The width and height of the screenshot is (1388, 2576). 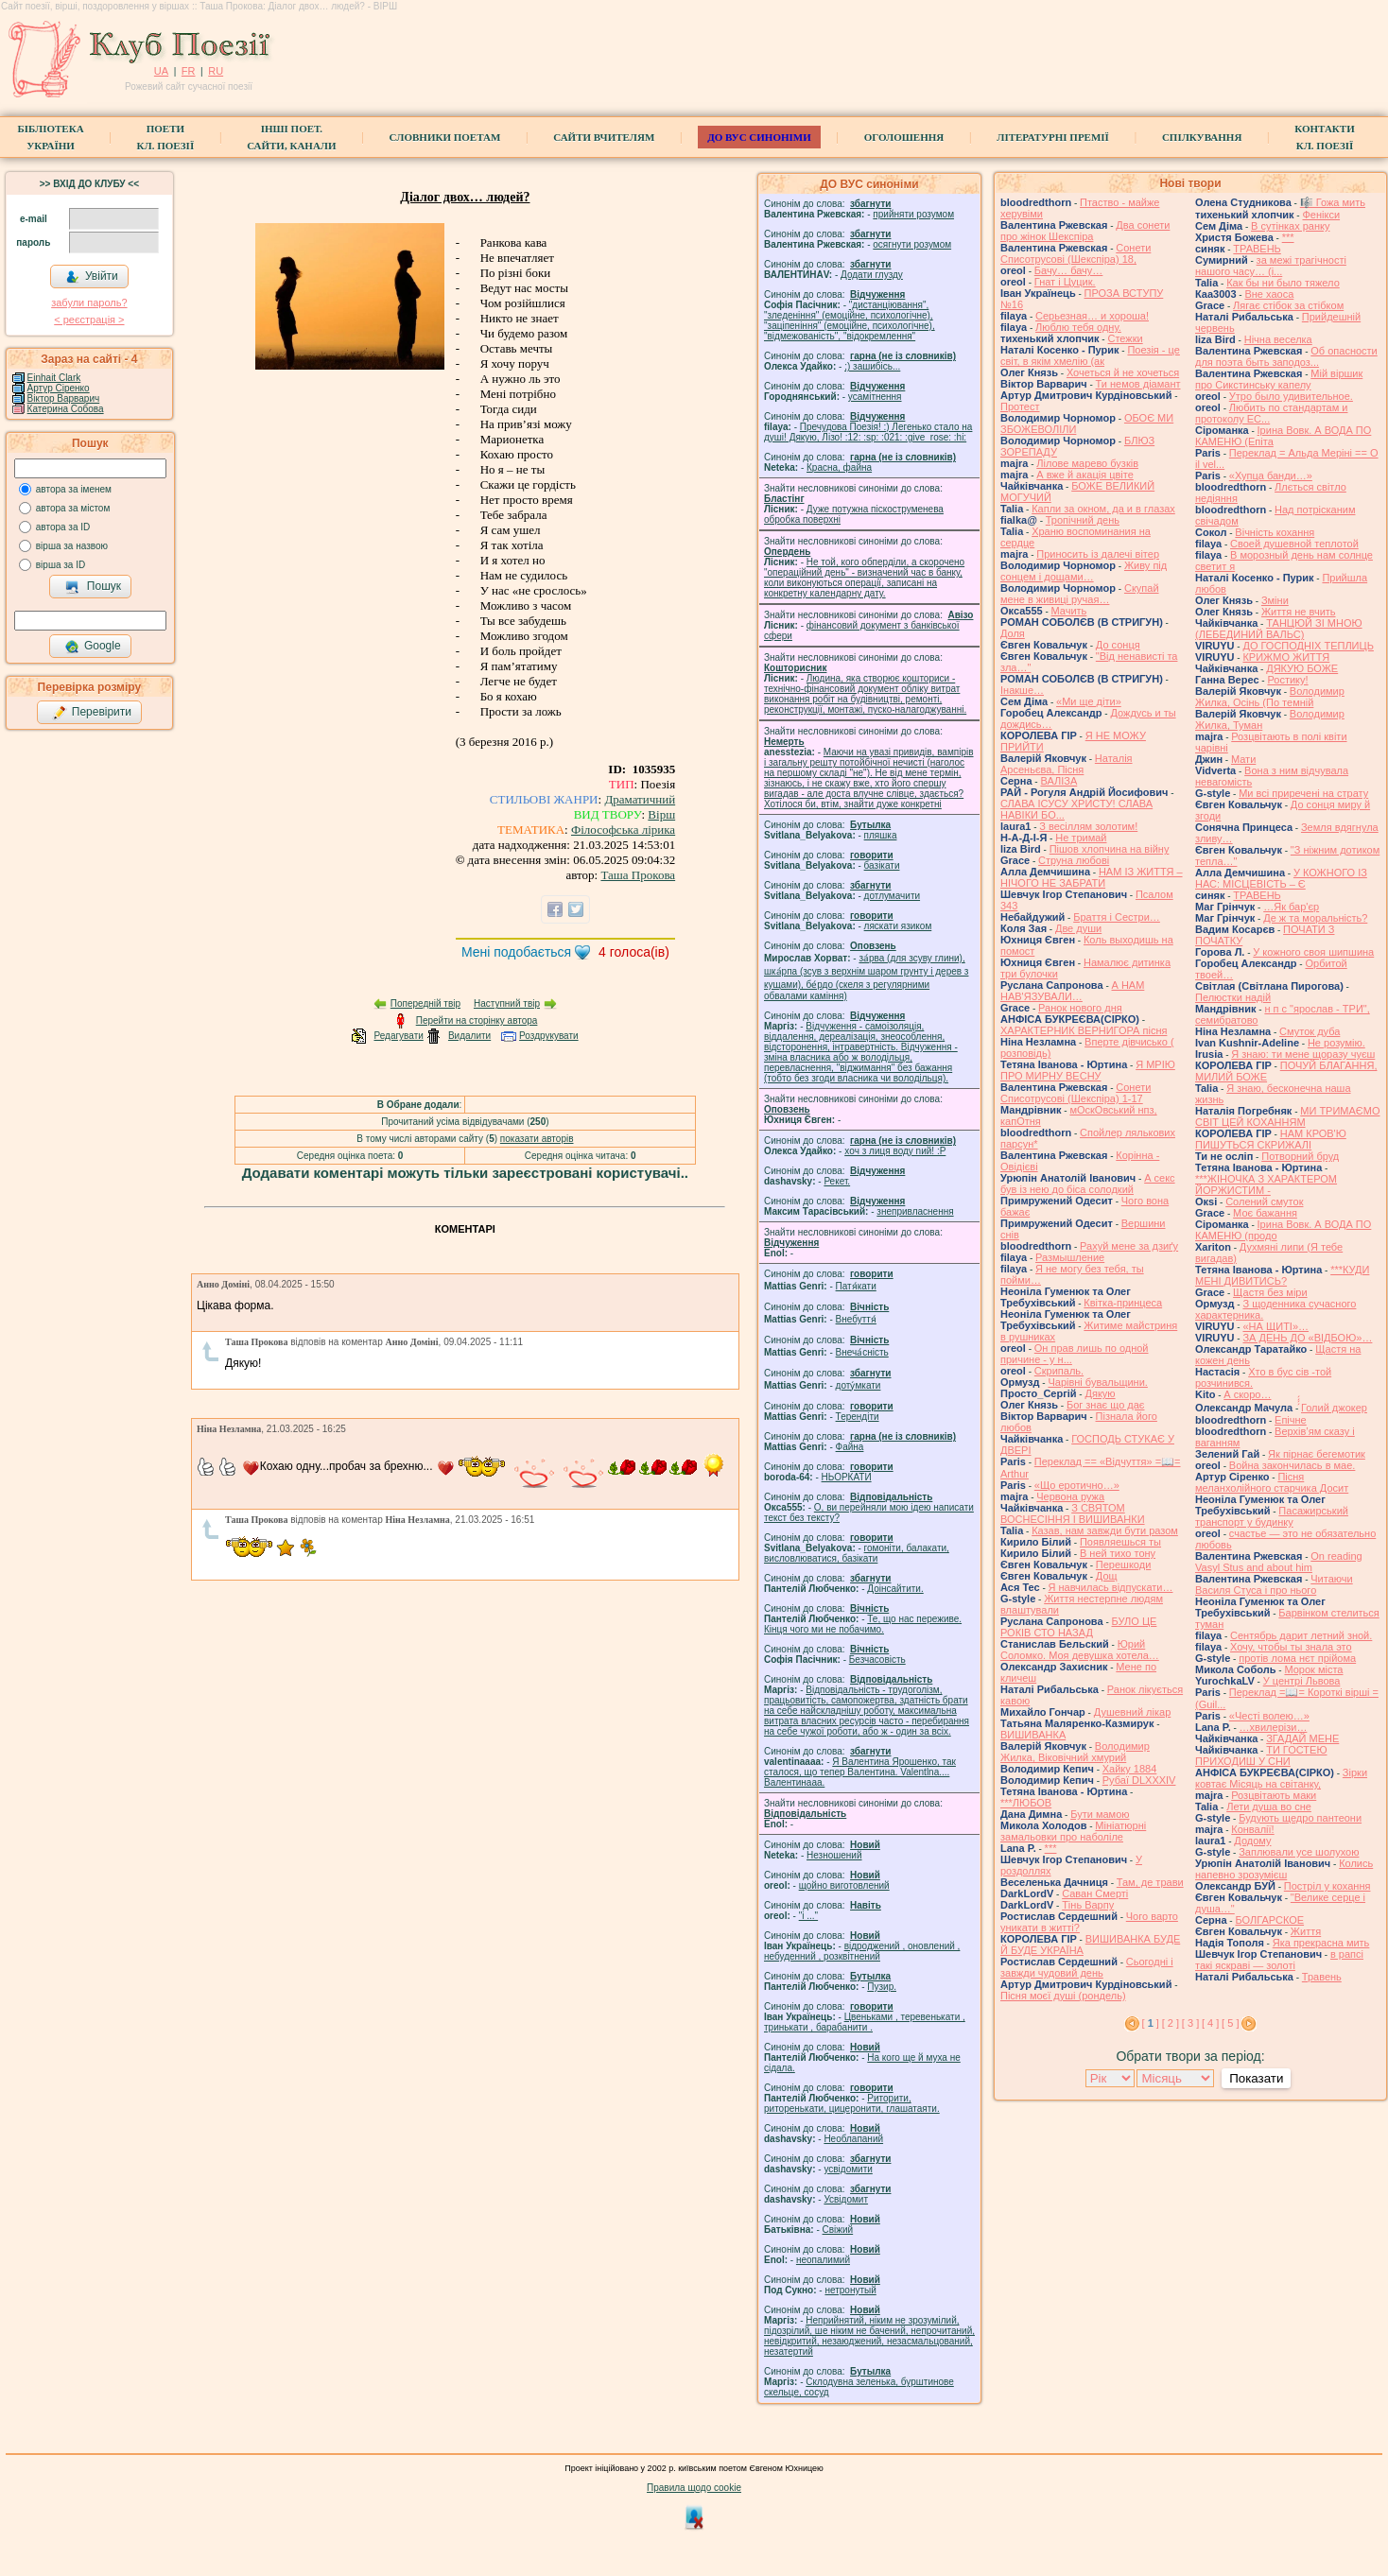 What do you see at coordinates (1257, 248) in the screenshot?
I see `ТРАВЕНЬ` at bounding box center [1257, 248].